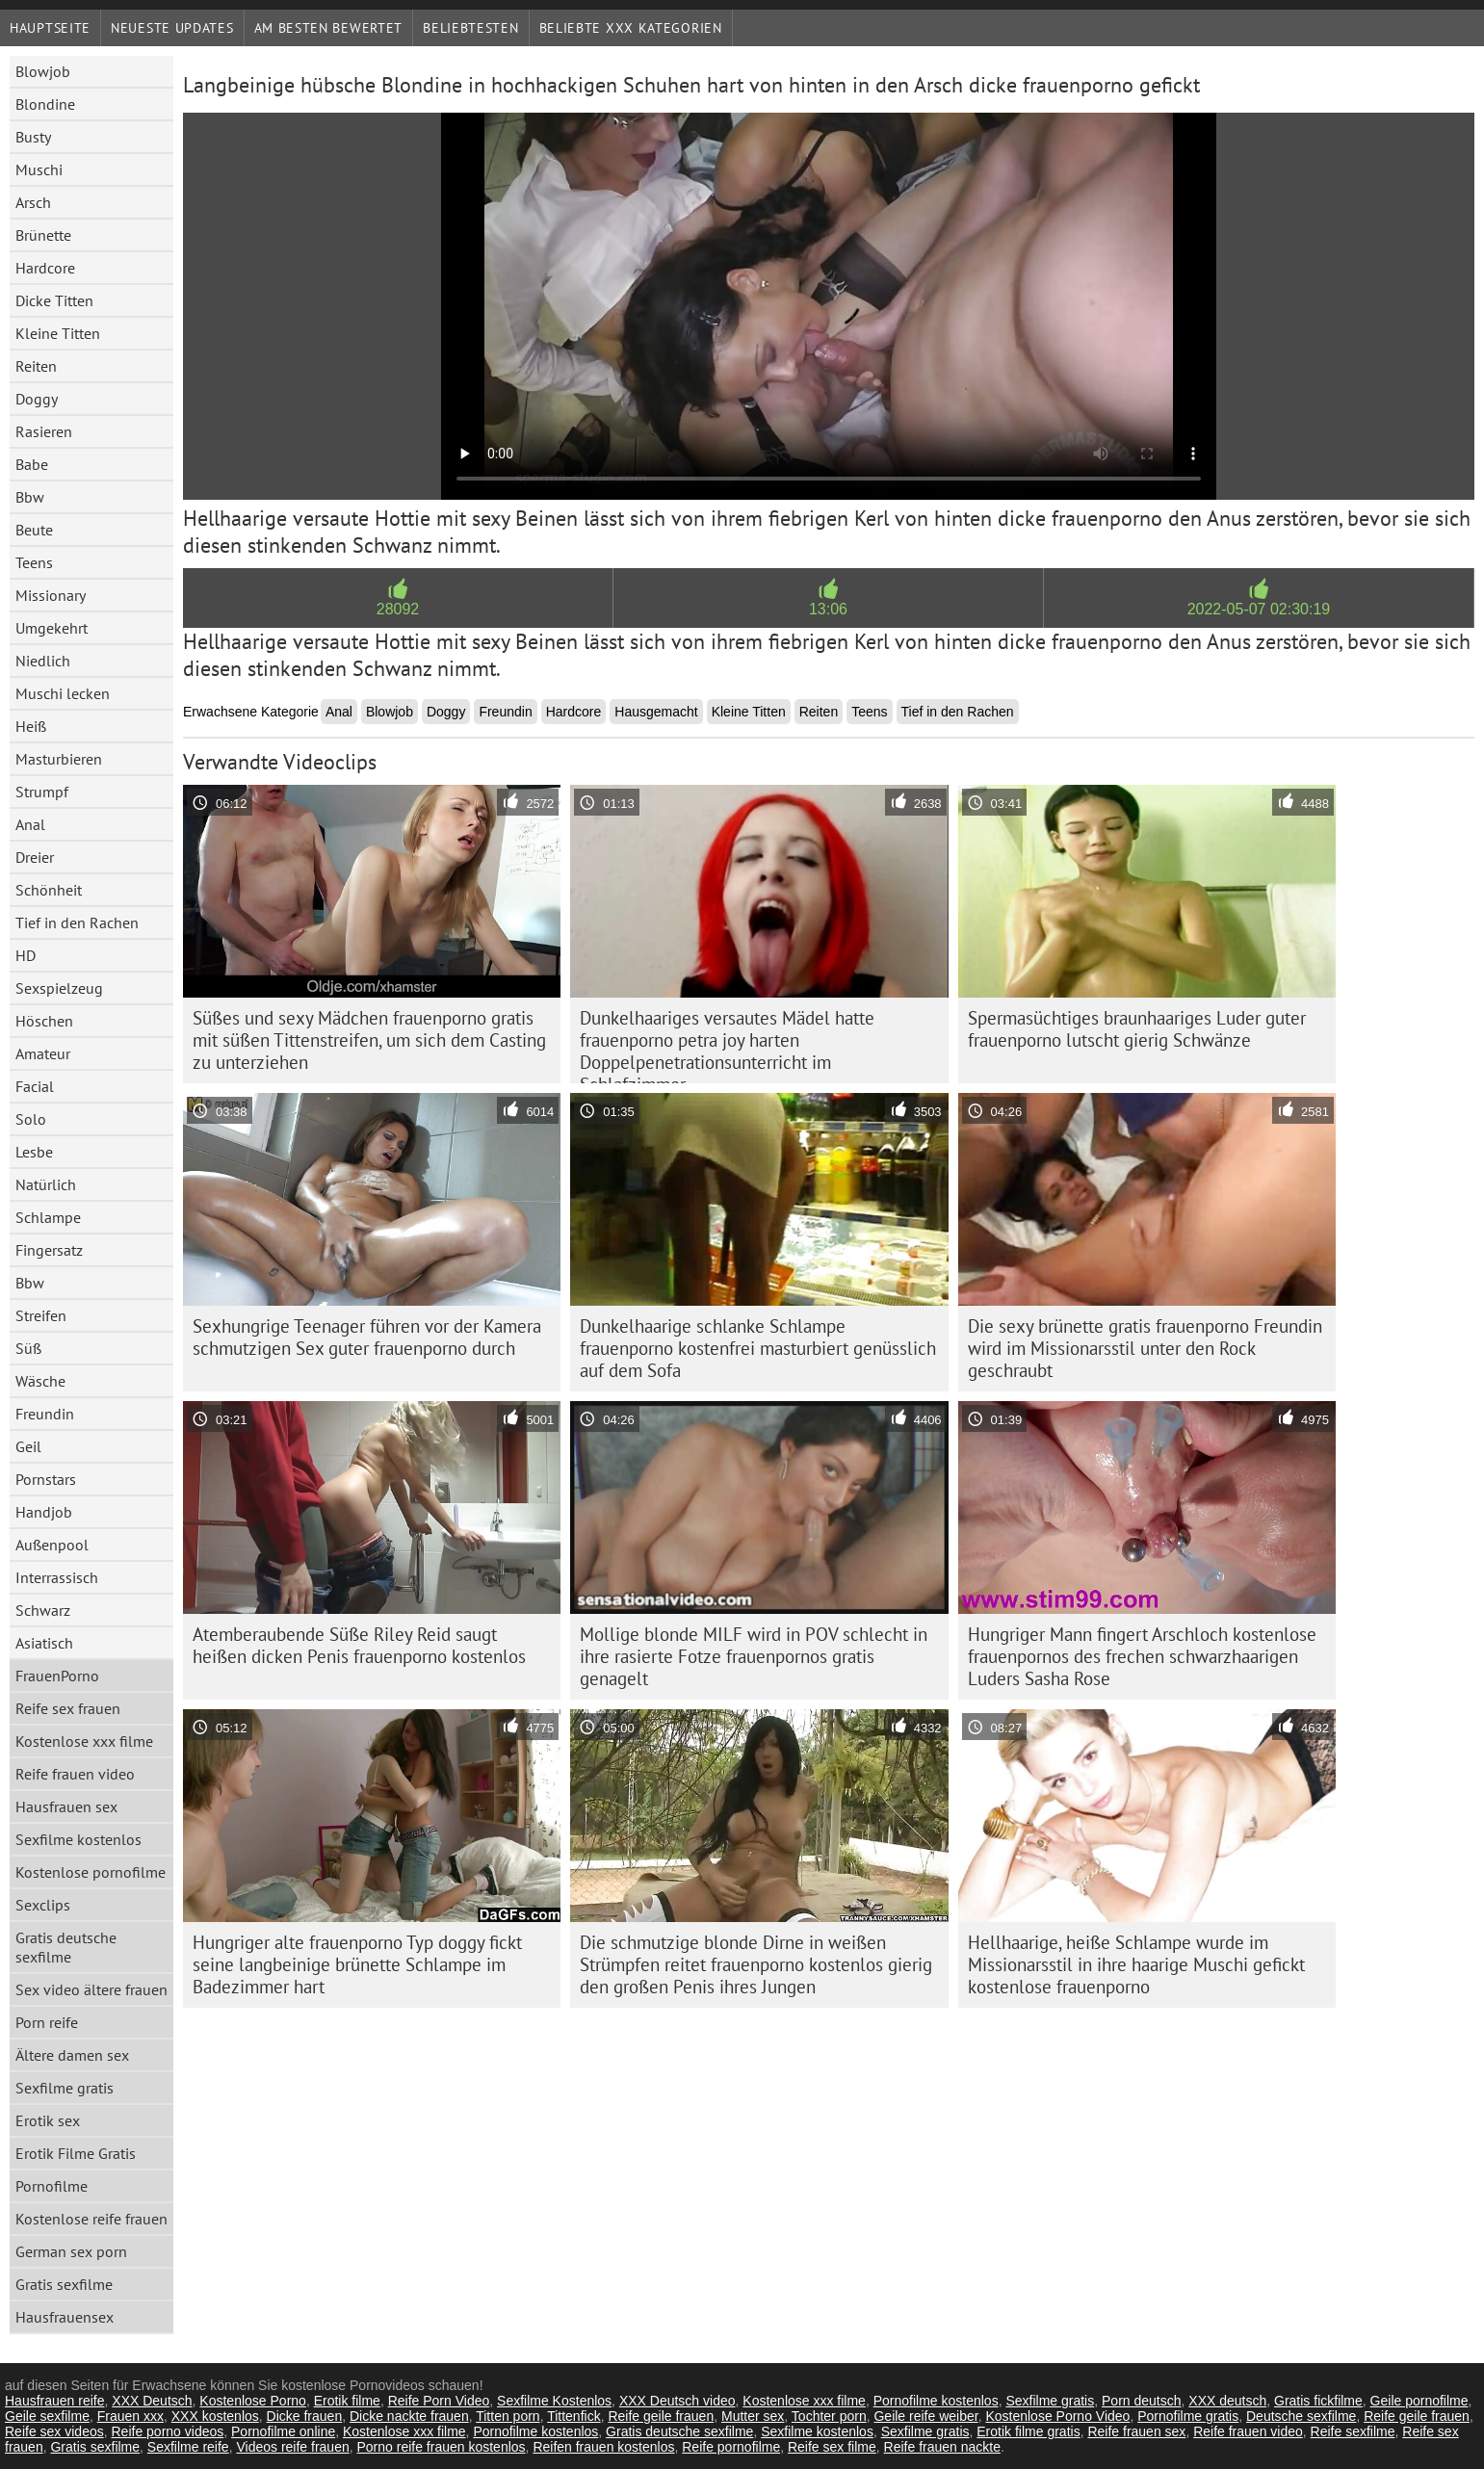  What do you see at coordinates (48, 1217) in the screenshot?
I see `Schlampe` at bounding box center [48, 1217].